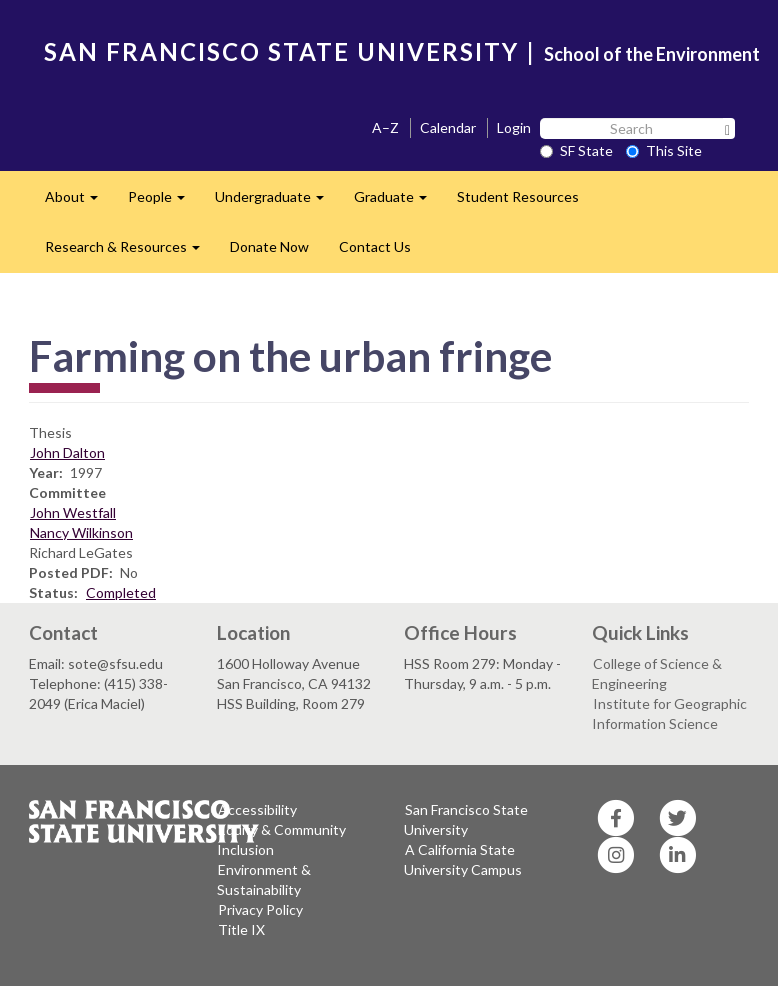  Describe the element at coordinates (514, 127) in the screenshot. I see `Login` at that location.